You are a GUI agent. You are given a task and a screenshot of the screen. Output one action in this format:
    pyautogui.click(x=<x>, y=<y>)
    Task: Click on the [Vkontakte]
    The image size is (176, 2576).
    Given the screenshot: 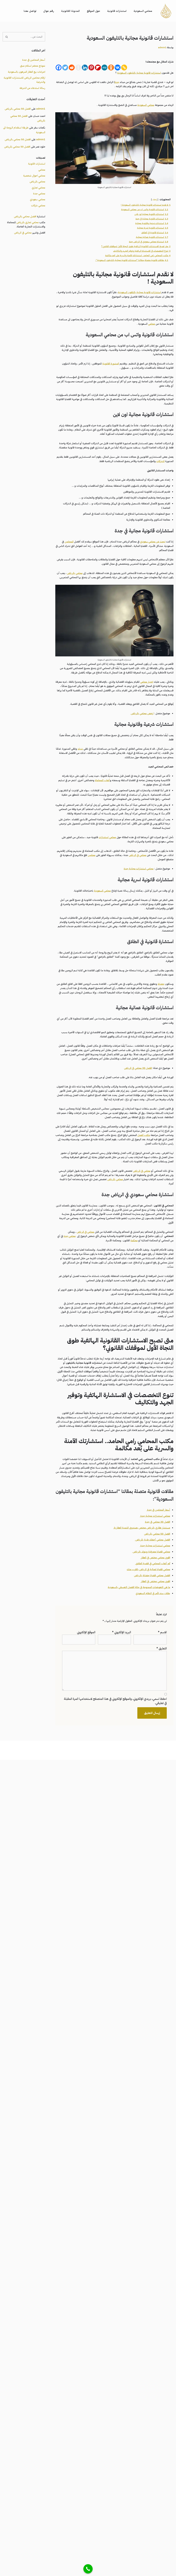 What is the action you would take?
    pyautogui.click(x=118, y=74)
    